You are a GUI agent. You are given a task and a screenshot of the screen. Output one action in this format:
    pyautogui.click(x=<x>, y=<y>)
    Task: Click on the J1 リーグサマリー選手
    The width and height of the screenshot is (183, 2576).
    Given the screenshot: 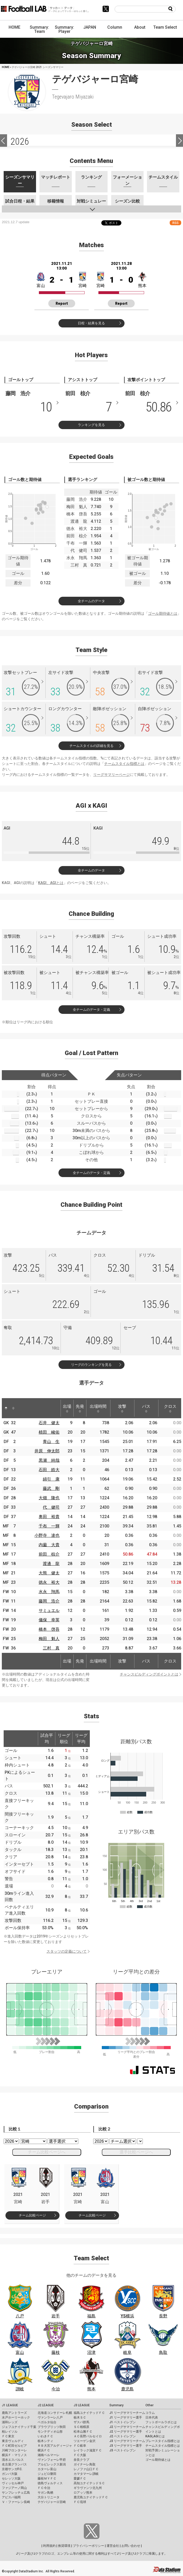 What is the action you would take?
    pyautogui.click(x=125, y=2417)
    